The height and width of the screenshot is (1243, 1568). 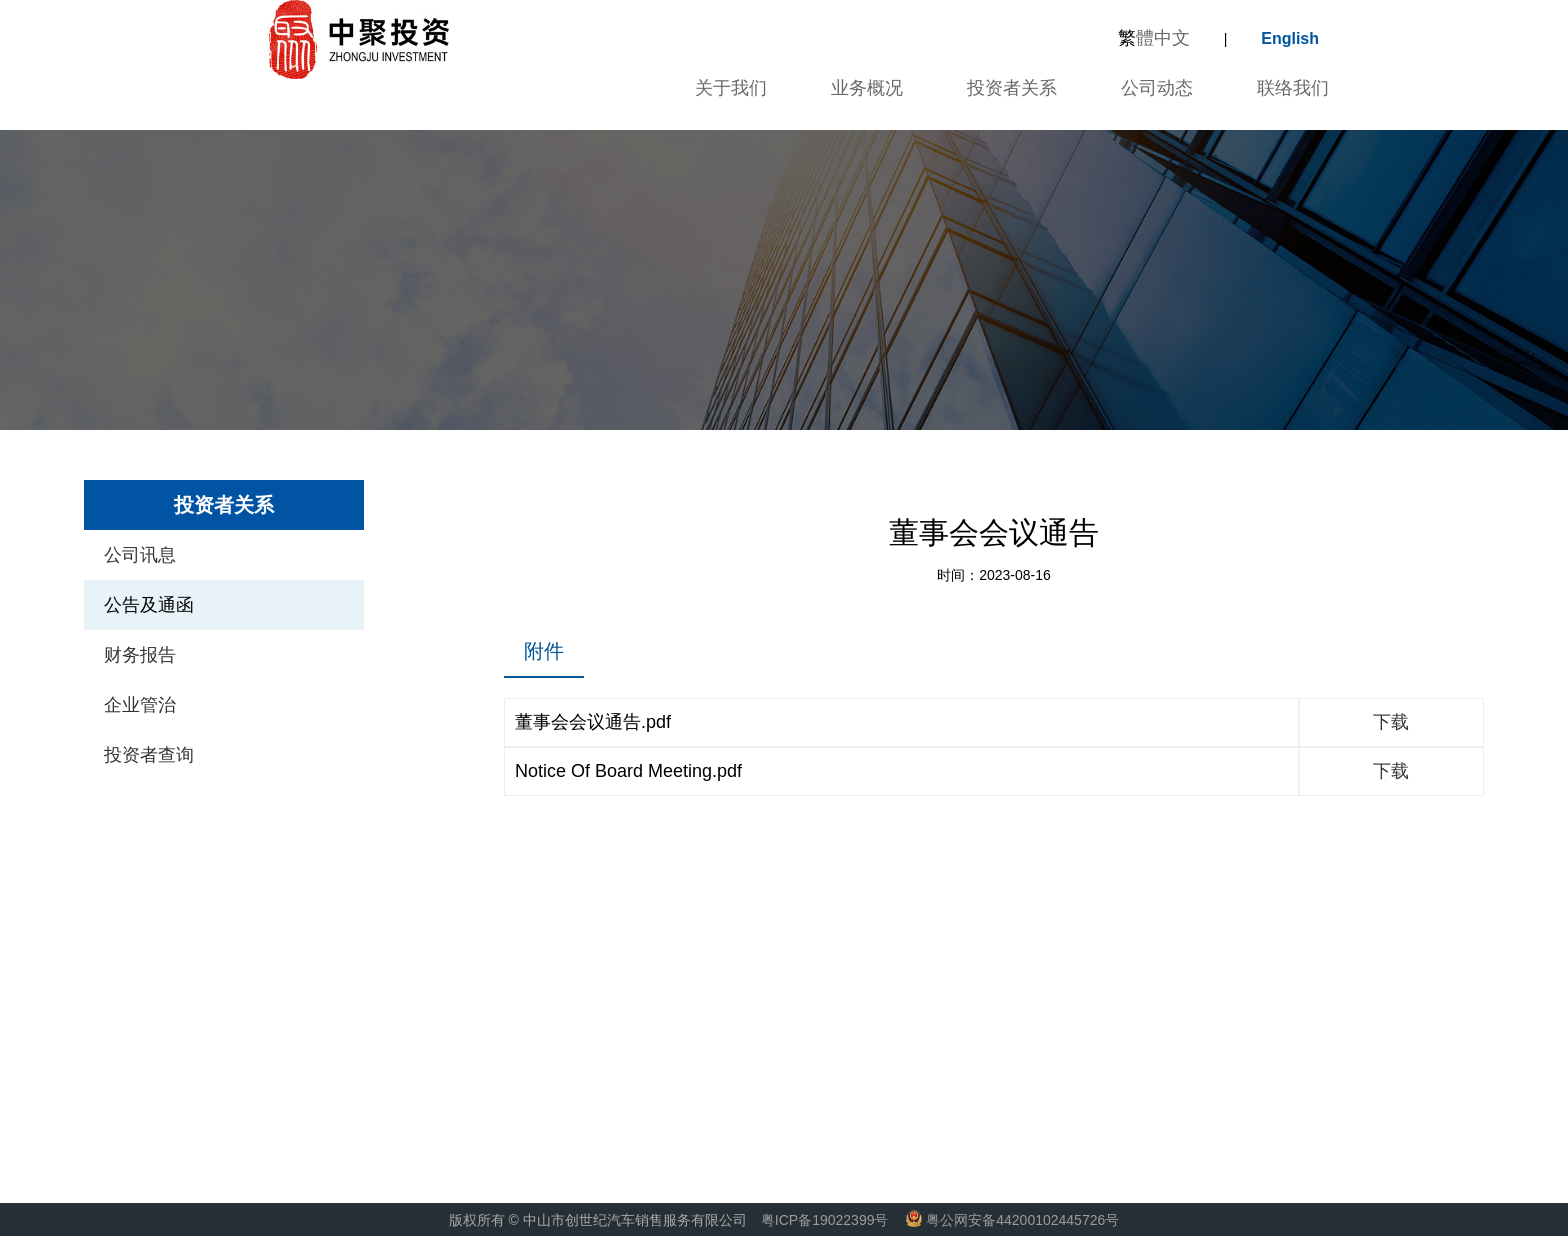 I want to click on 公告及通函, so click(x=149, y=605).